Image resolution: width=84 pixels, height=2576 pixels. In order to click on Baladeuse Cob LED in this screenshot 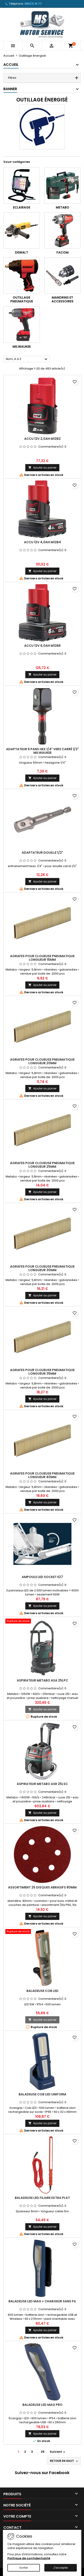, I will do `click(42, 1991)`.